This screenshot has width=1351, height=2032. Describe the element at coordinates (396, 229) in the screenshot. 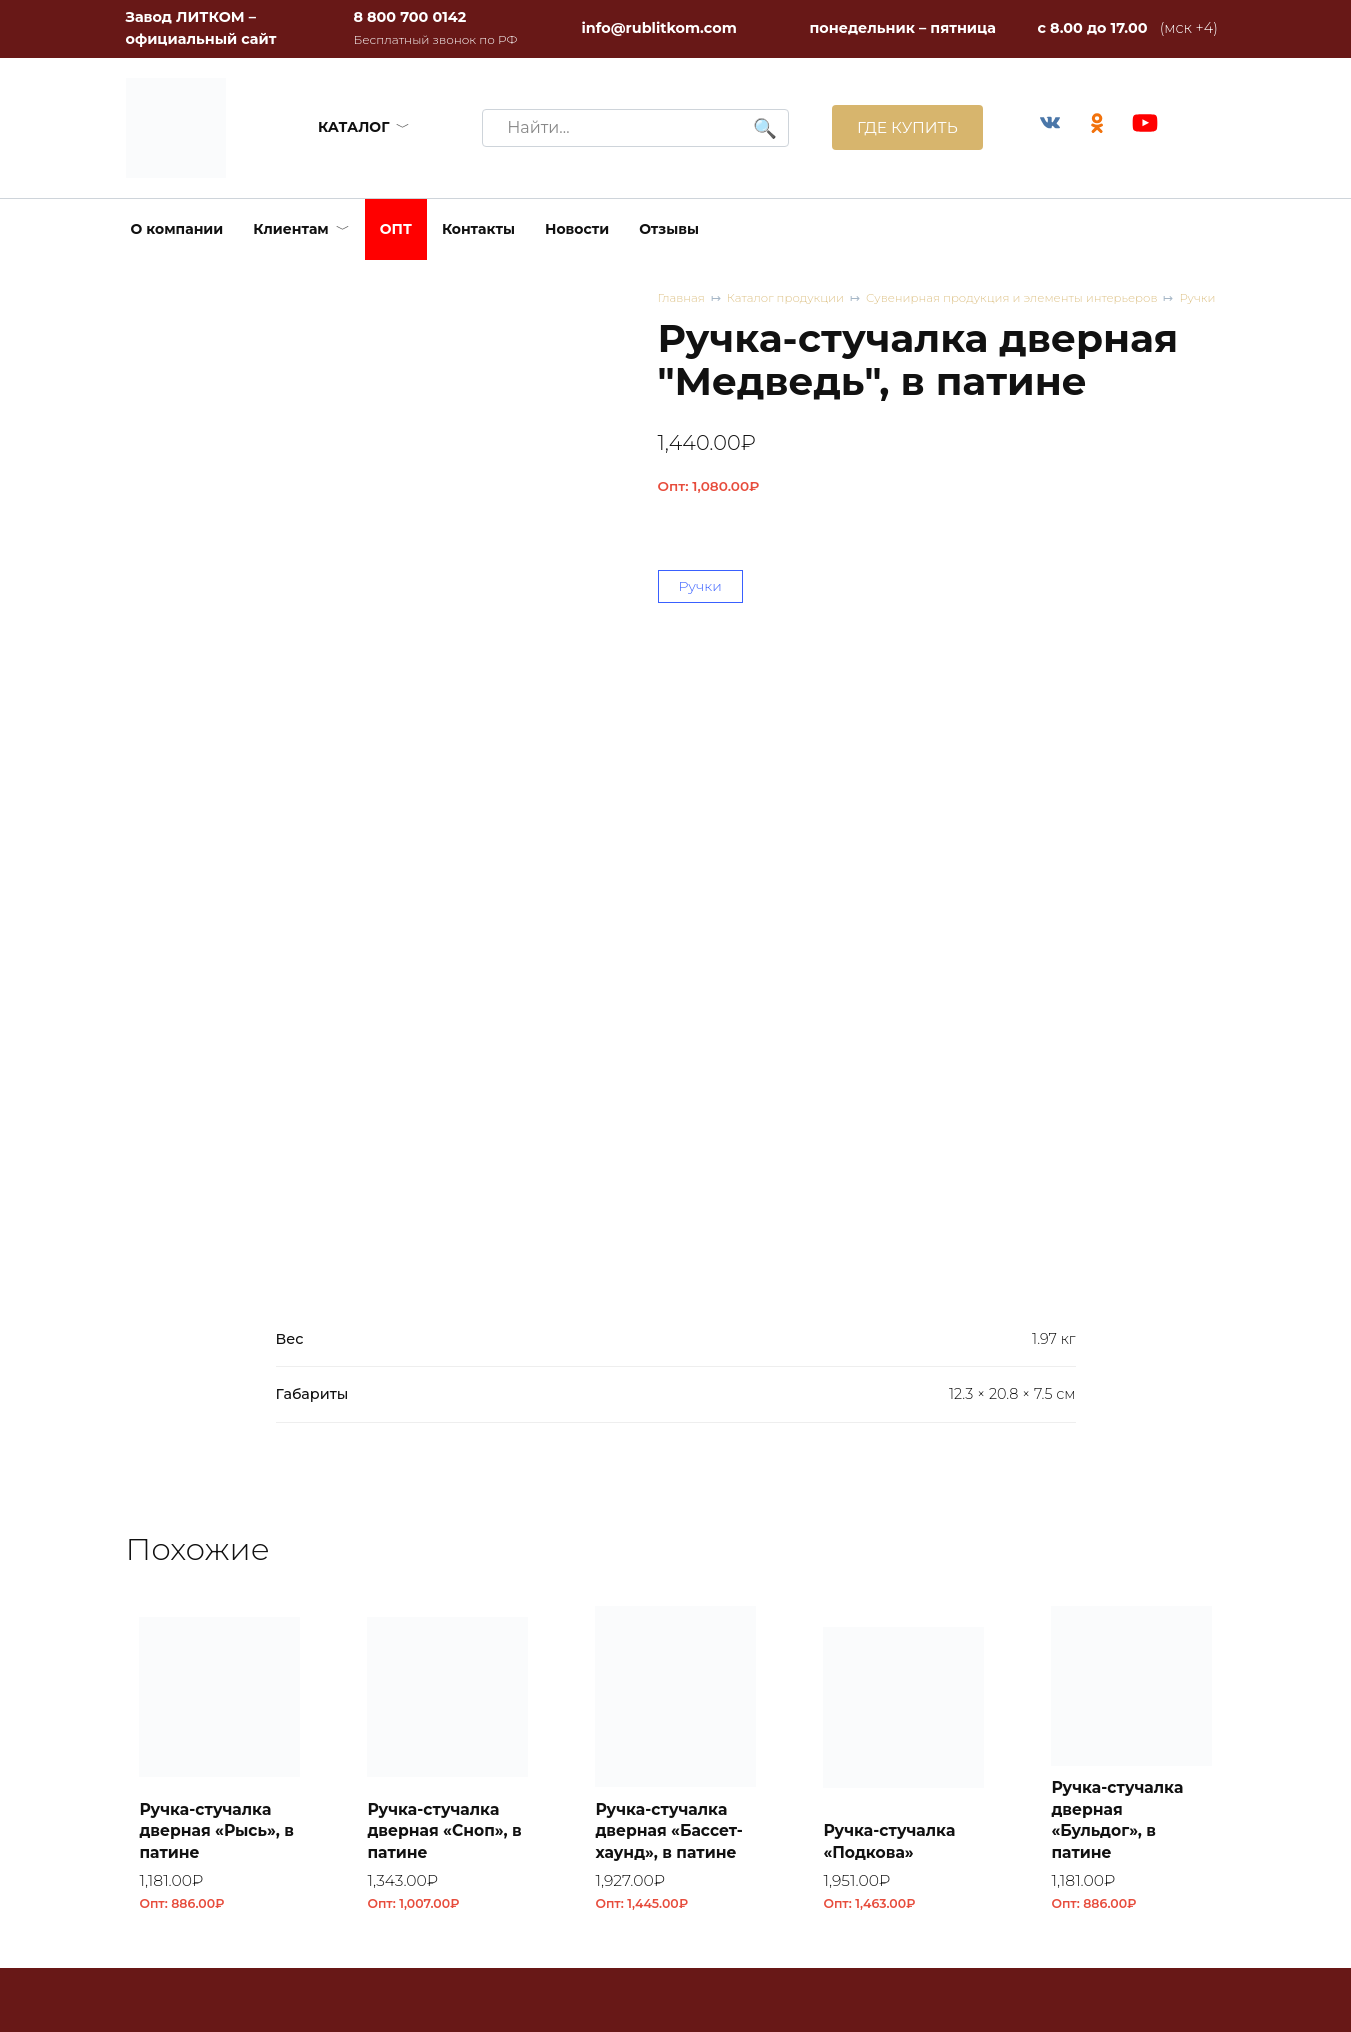

I see `ОПТ` at that location.